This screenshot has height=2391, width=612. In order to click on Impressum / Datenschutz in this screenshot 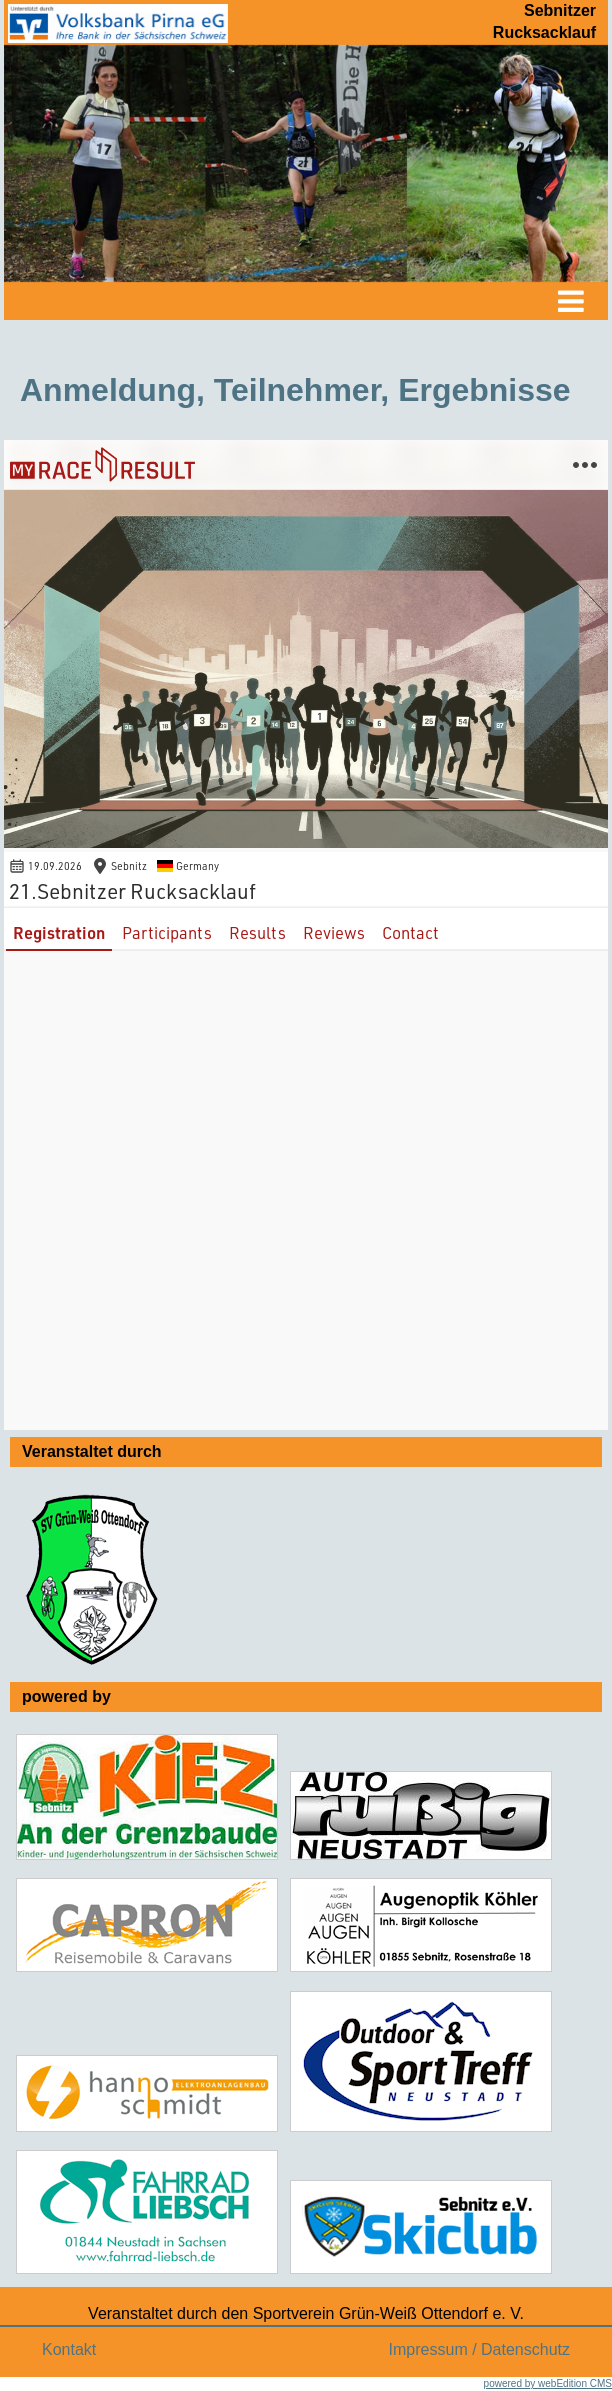, I will do `click(479, 2349)`.